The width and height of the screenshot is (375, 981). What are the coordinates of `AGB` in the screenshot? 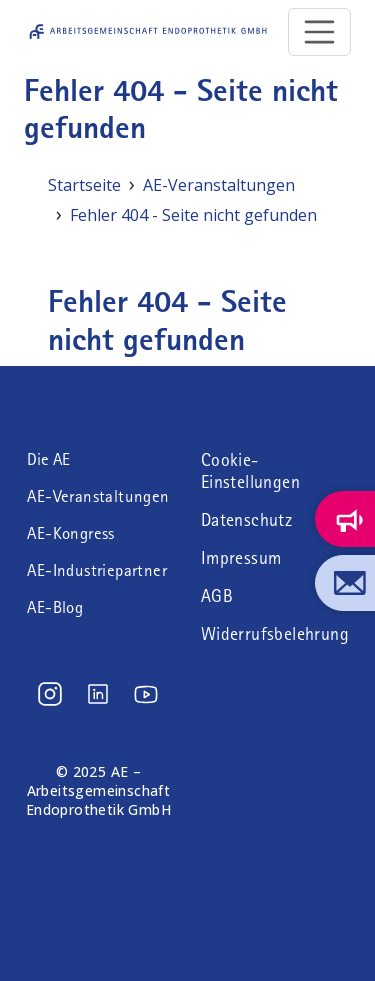 It's located at (217, 596).